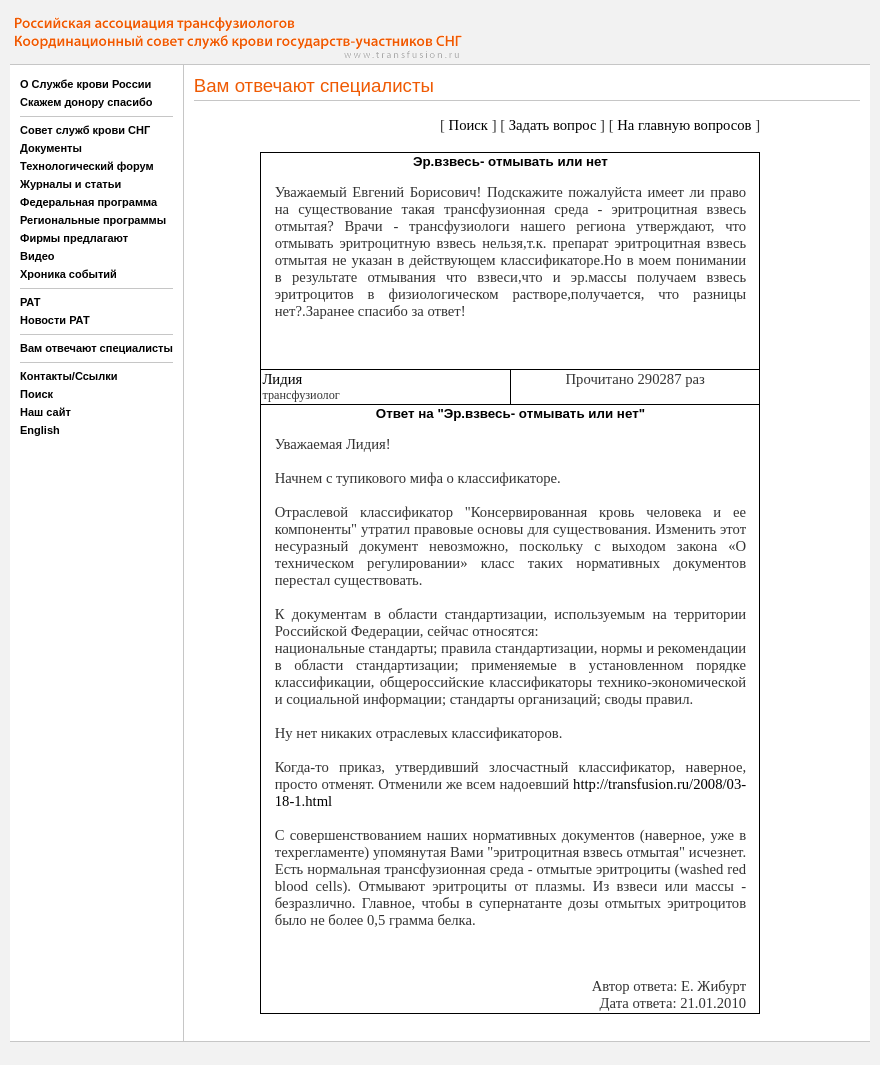  Describe the element at coordinates (86, 102) in the screenshot. I see `Скажем донору спасибо` at that location.